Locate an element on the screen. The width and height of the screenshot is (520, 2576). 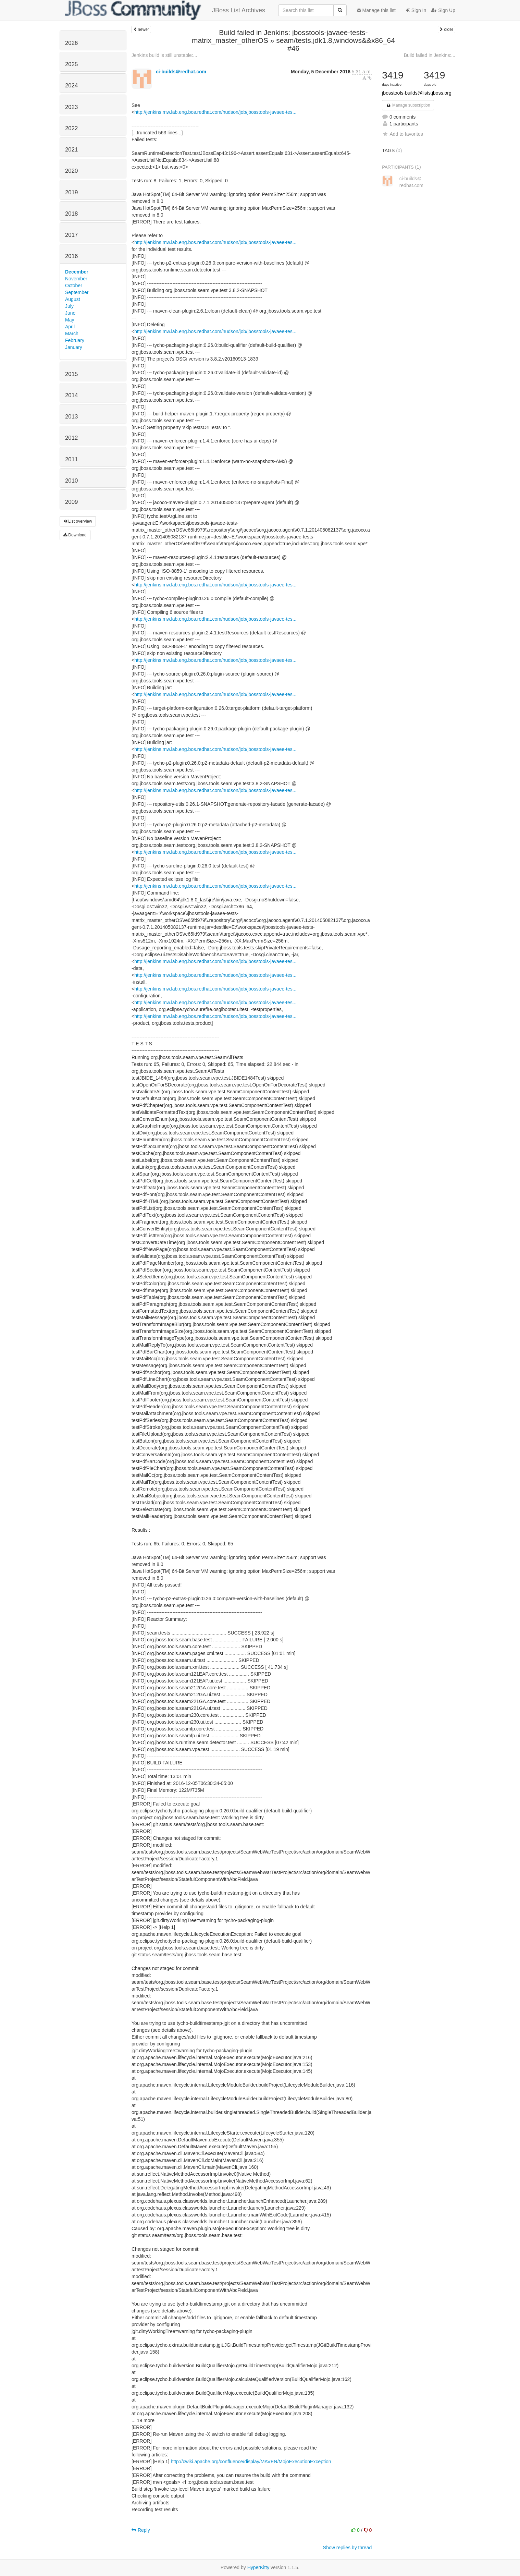
Sign In is located at coordinates (416, 10).